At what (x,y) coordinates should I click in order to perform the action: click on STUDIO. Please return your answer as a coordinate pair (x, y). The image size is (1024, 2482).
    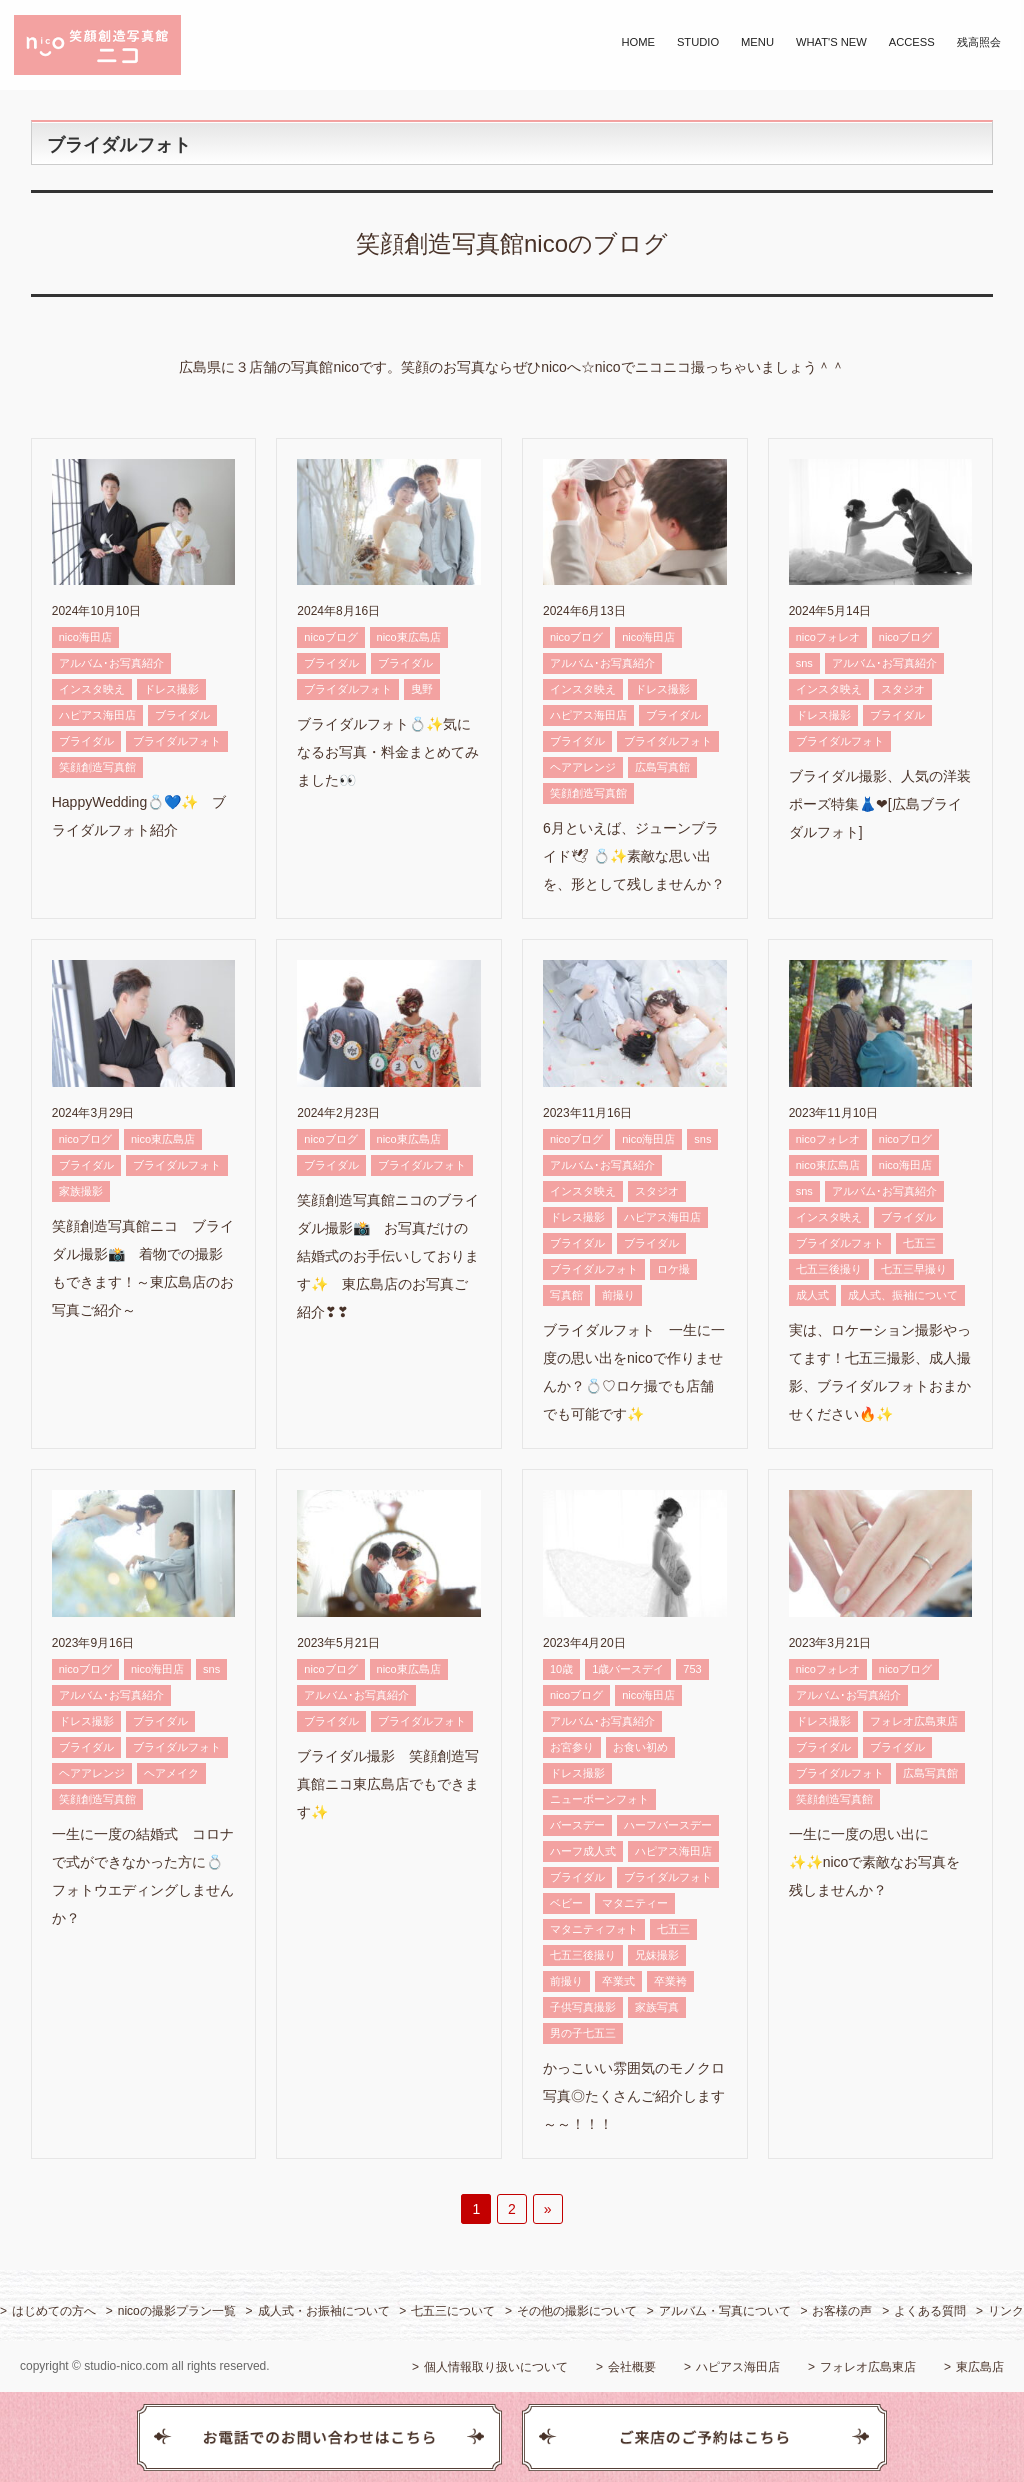
    Looking at the image, I should click on (698, 42).